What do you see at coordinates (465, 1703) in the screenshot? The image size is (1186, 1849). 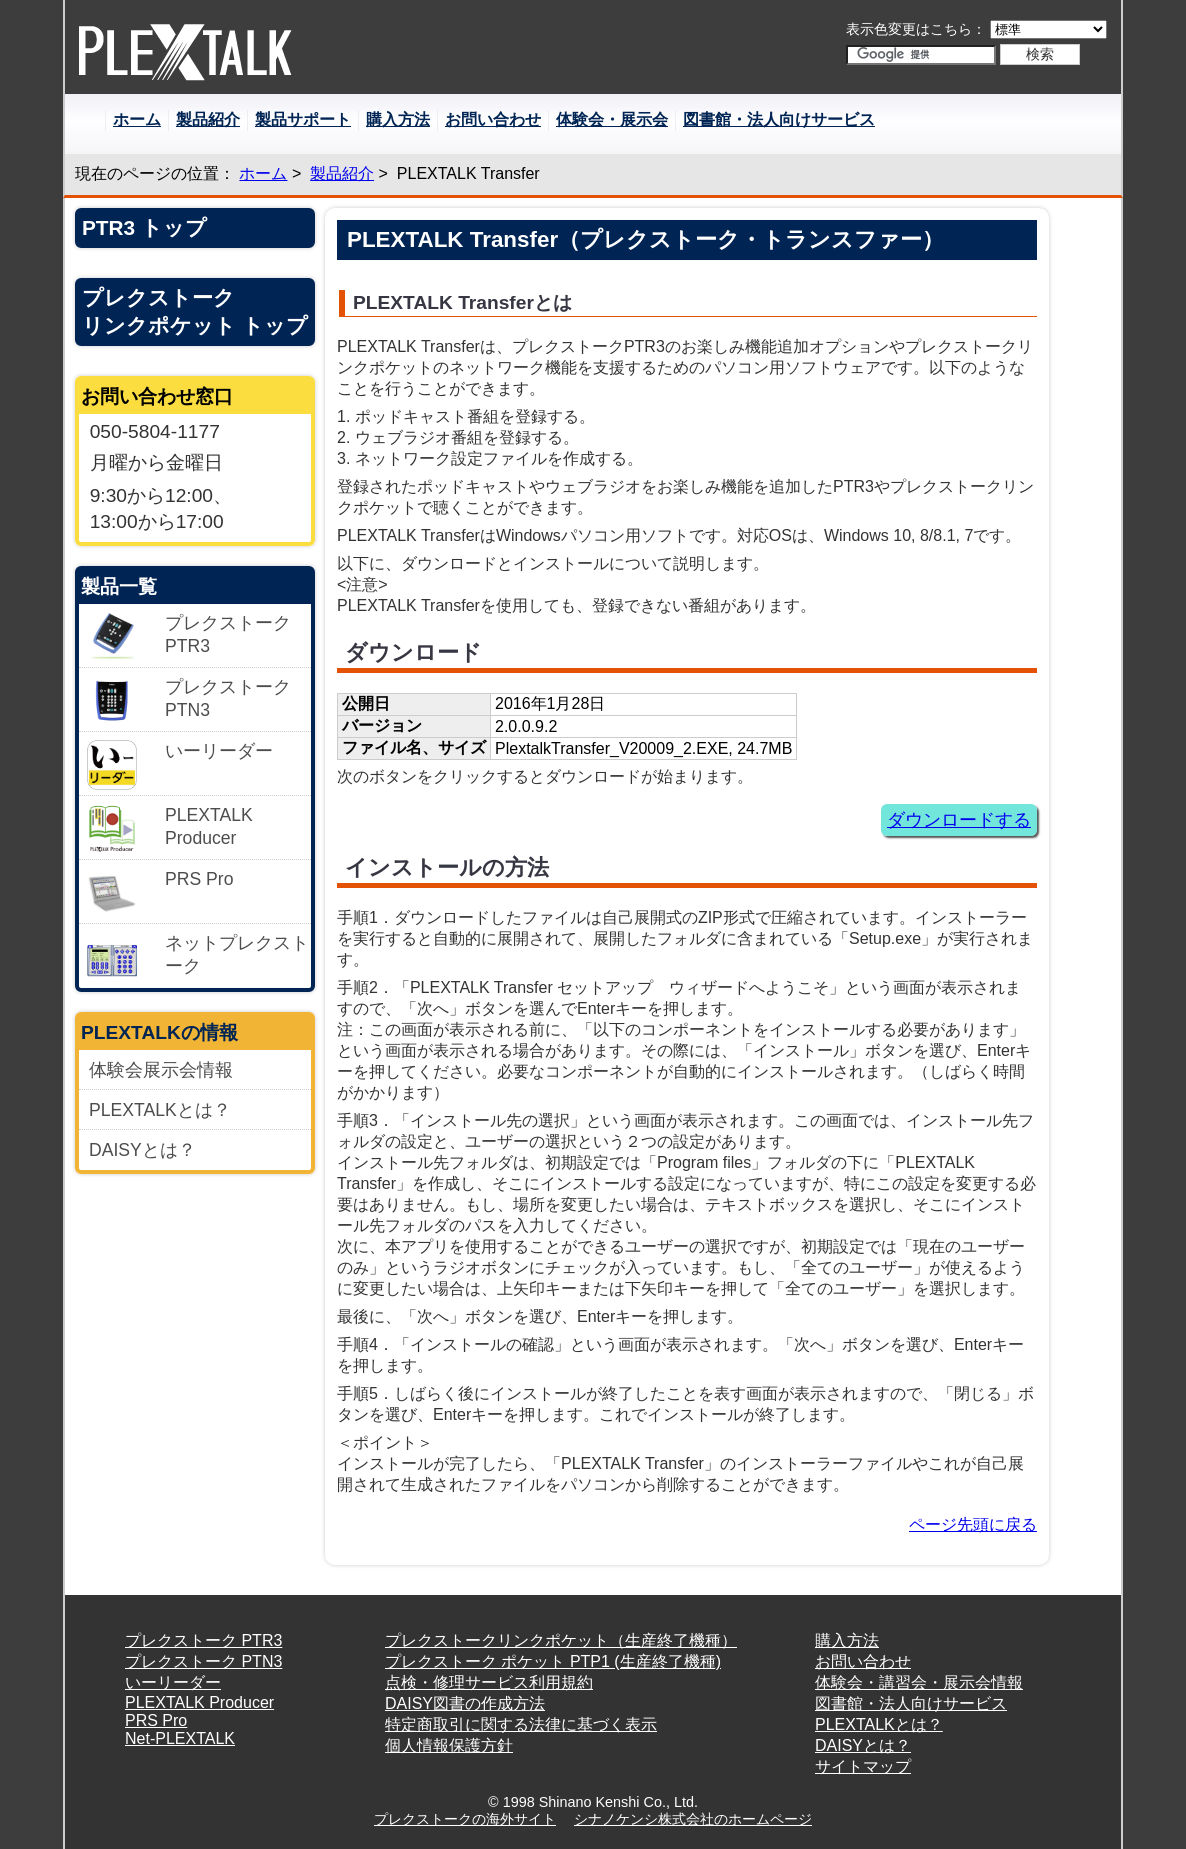 I see `DAISY図書の作成方法` at bounding box center [465, 1703].